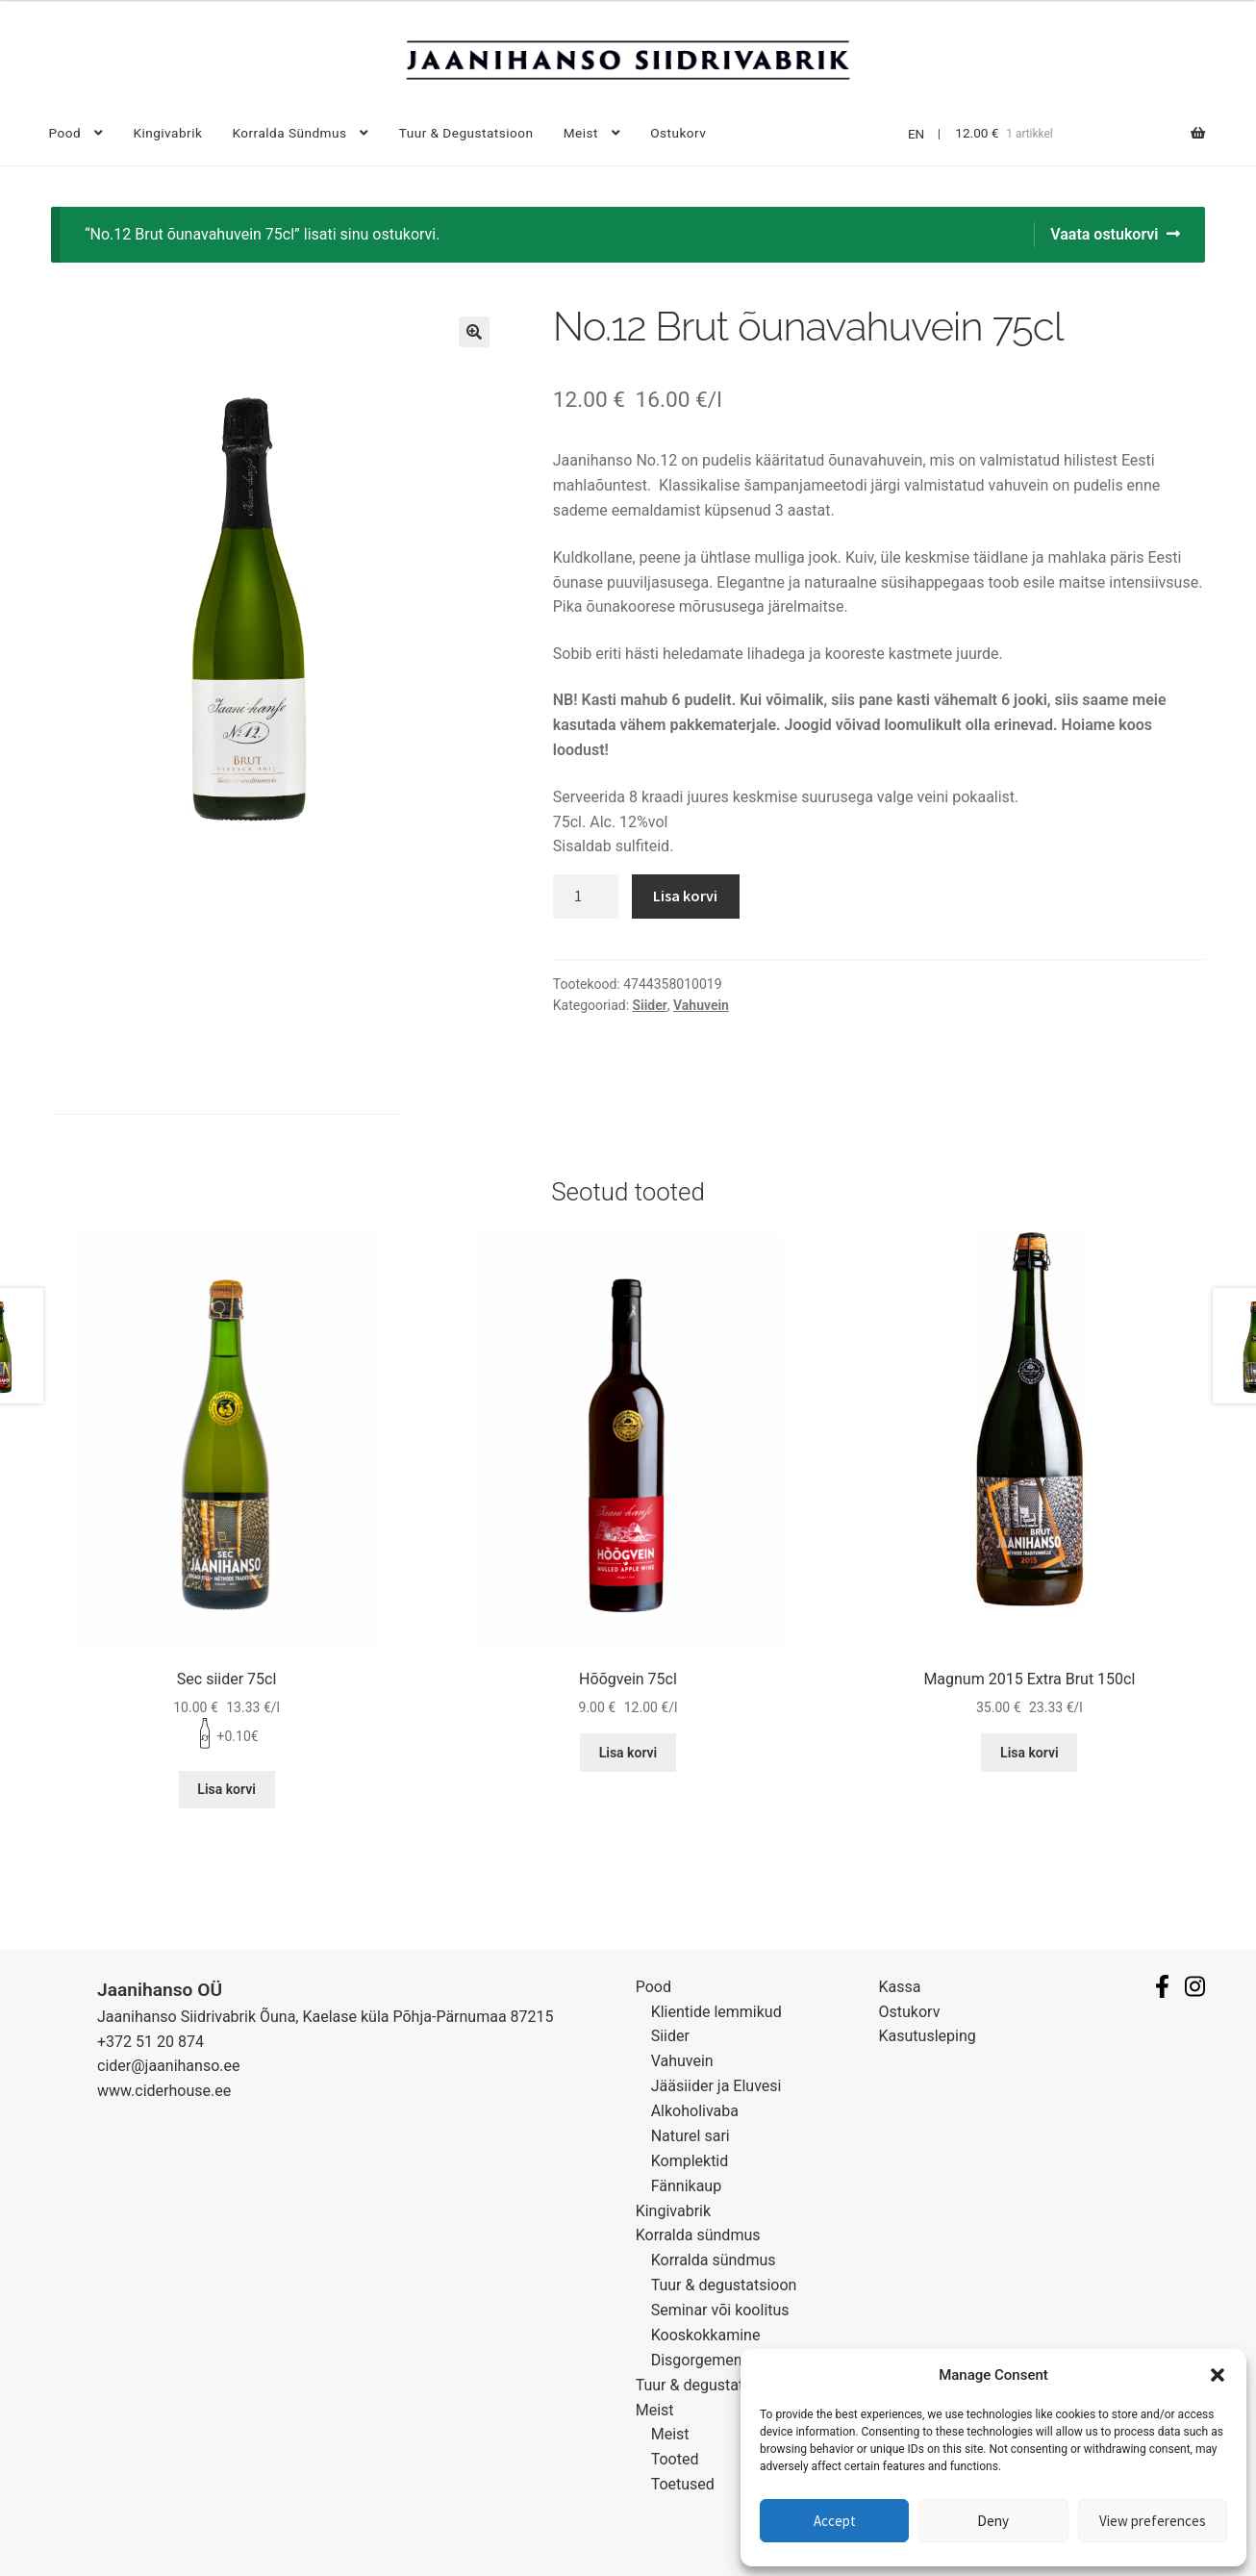 The image size is (1256, 2576). Describe the element at coordinates (1104, 234) in the screenshot. I see `Vaata ostukorvi` at that location.